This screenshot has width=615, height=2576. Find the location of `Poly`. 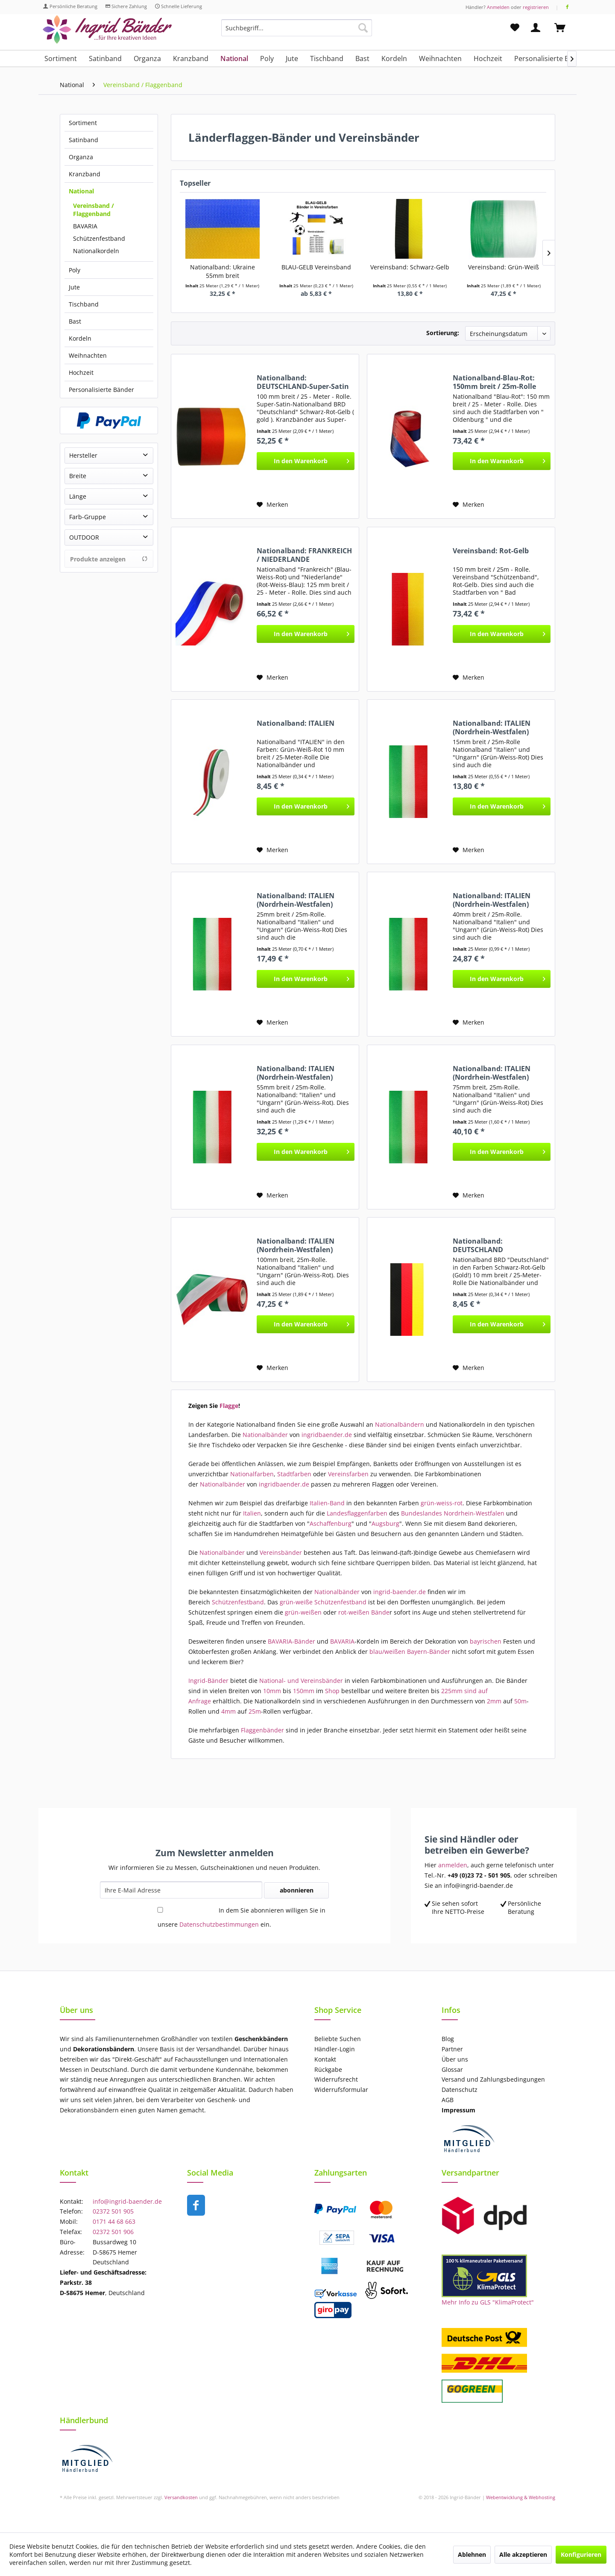

Poly is located at coordinates (74, 270).